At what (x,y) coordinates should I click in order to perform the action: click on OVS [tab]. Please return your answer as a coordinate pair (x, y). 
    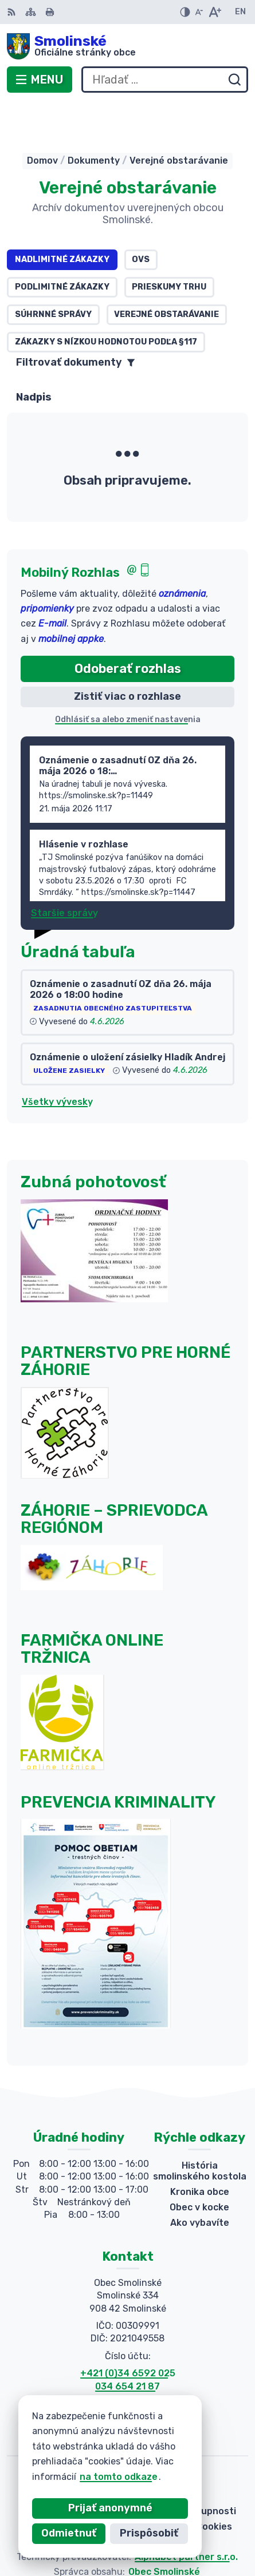
    Looking at the image, I should click on (141, 218).